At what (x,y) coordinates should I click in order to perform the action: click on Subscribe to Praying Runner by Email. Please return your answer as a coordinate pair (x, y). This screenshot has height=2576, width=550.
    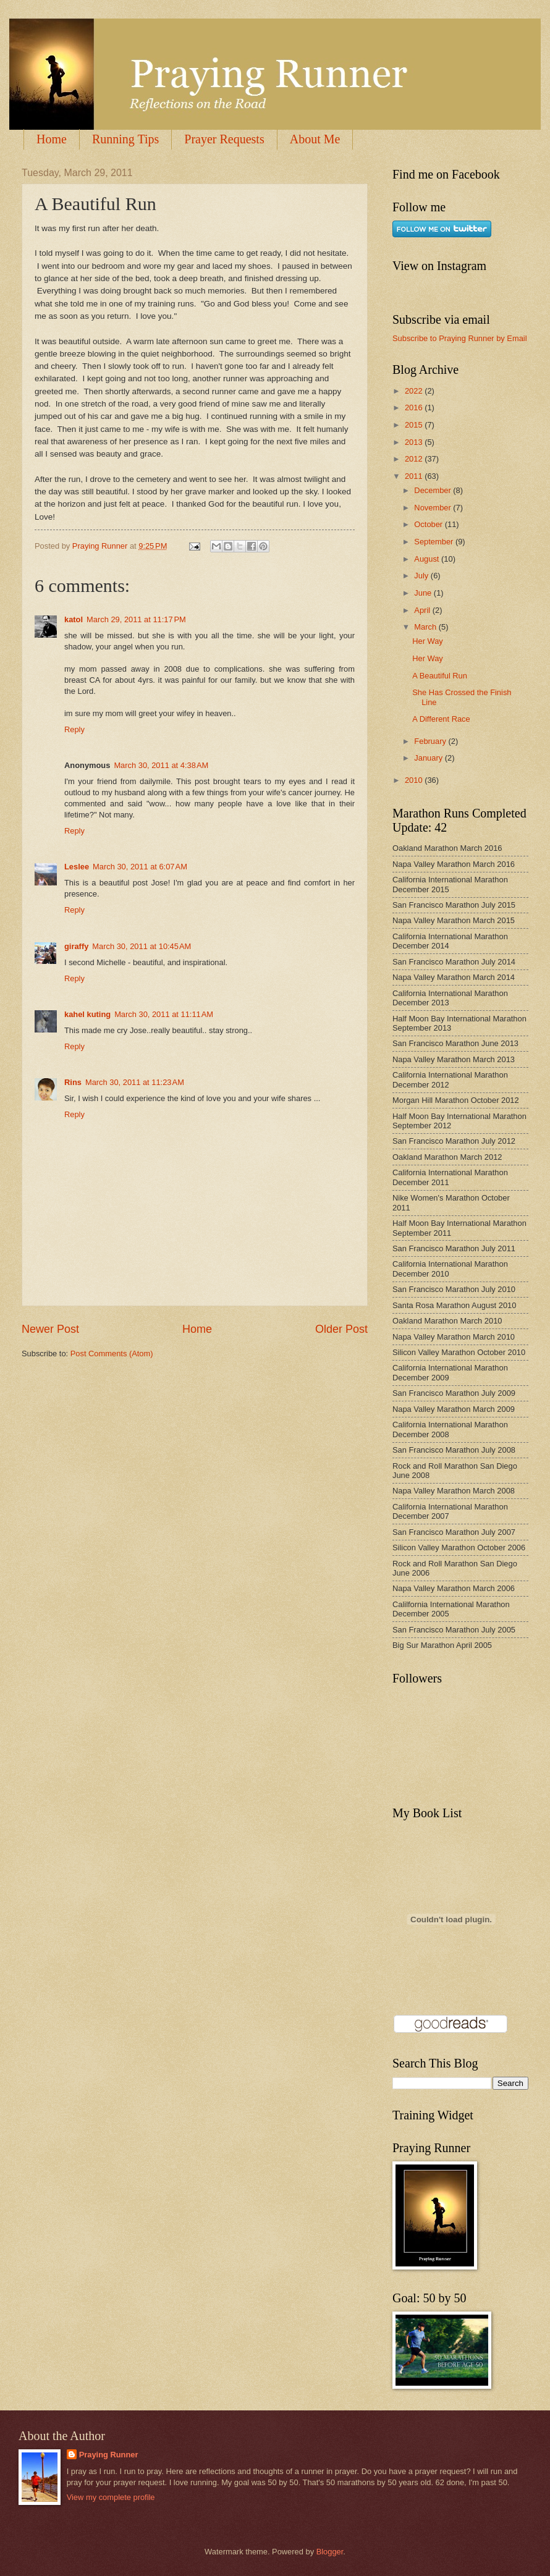
    Looking at the image, I should click on (459, 338).